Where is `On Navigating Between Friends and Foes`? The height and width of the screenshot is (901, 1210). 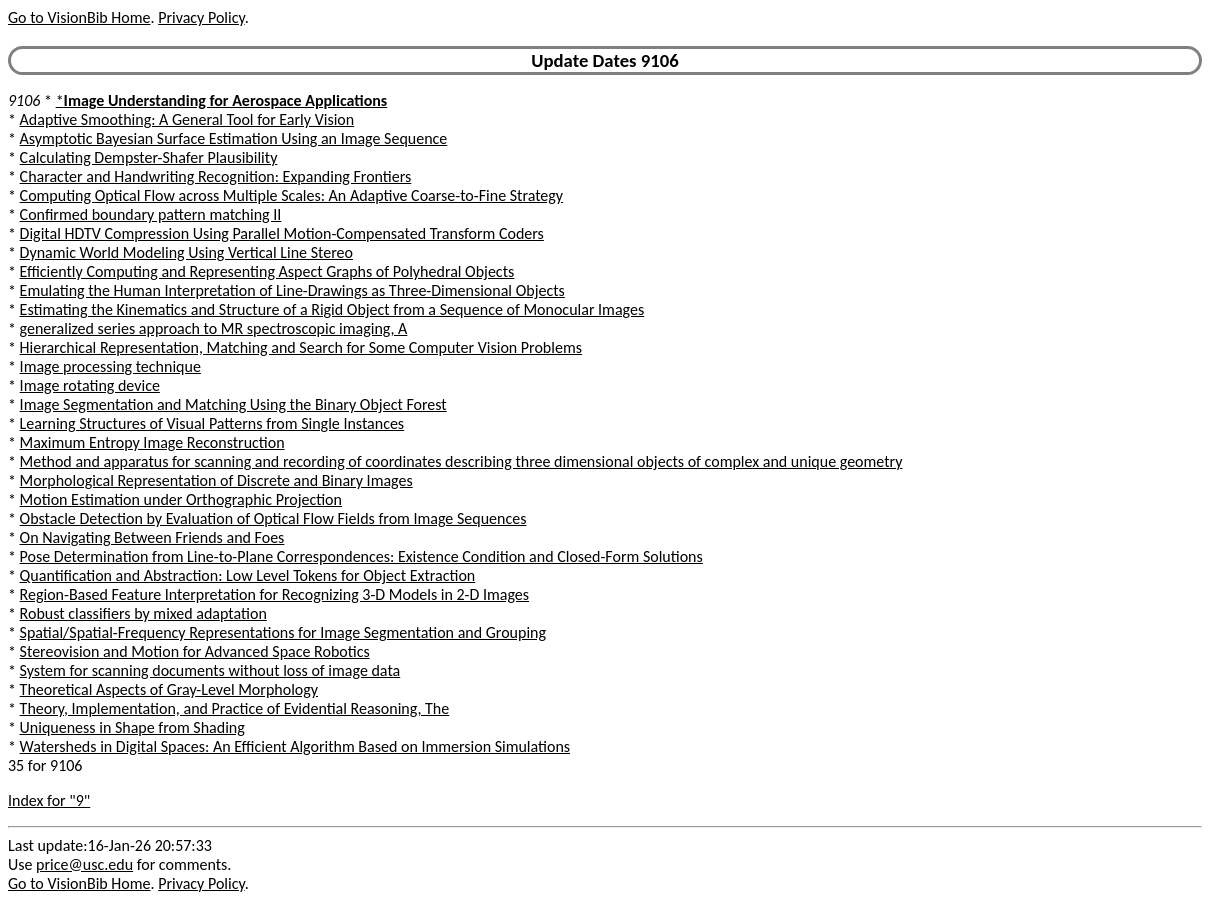 On Navigating Between Friends and Foes is located at coordinates (152, 537).